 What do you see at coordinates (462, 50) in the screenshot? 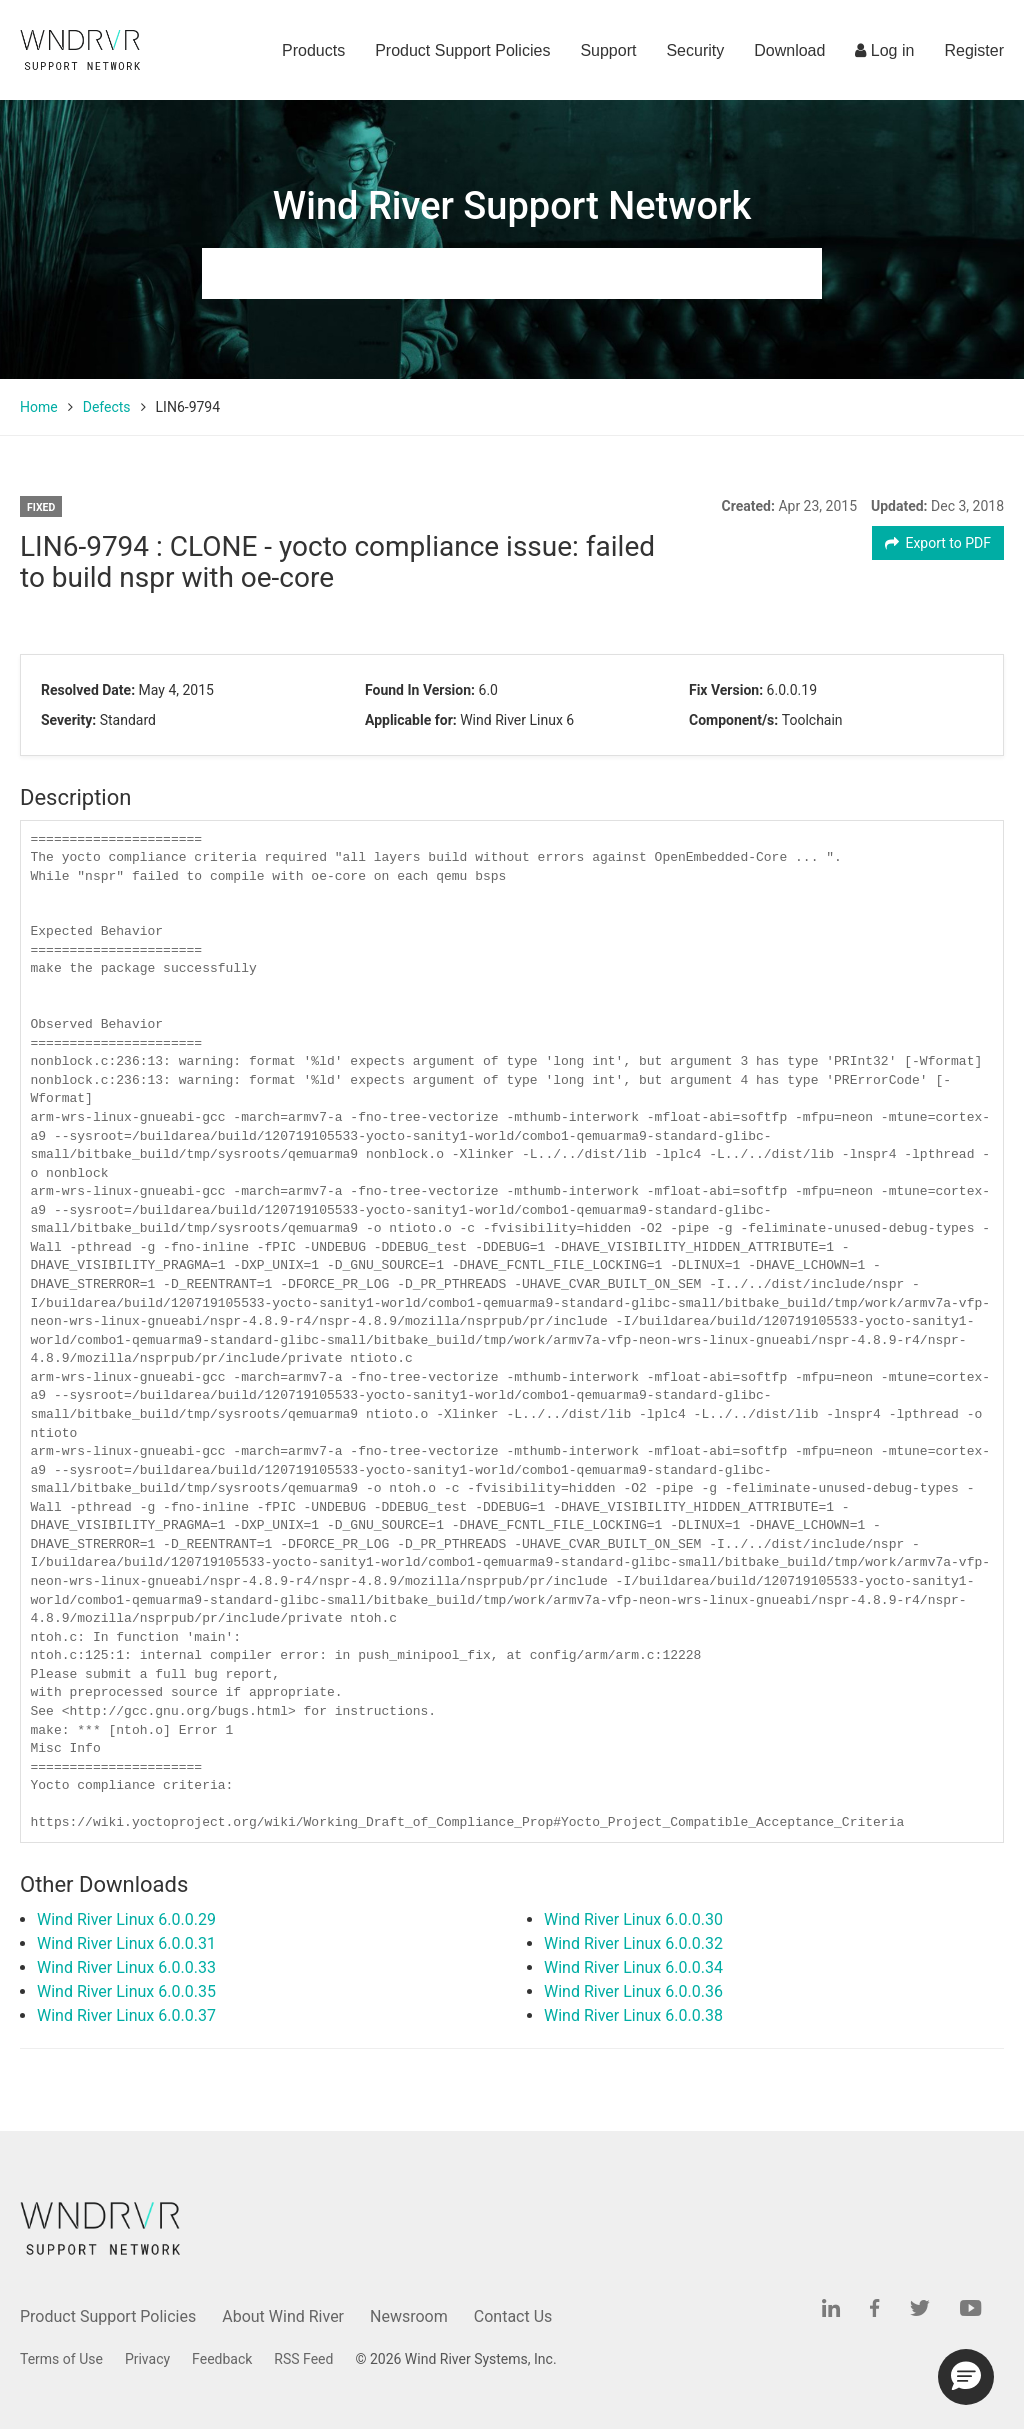
I see `Product Support Policies` at bounding box center [462, 50].